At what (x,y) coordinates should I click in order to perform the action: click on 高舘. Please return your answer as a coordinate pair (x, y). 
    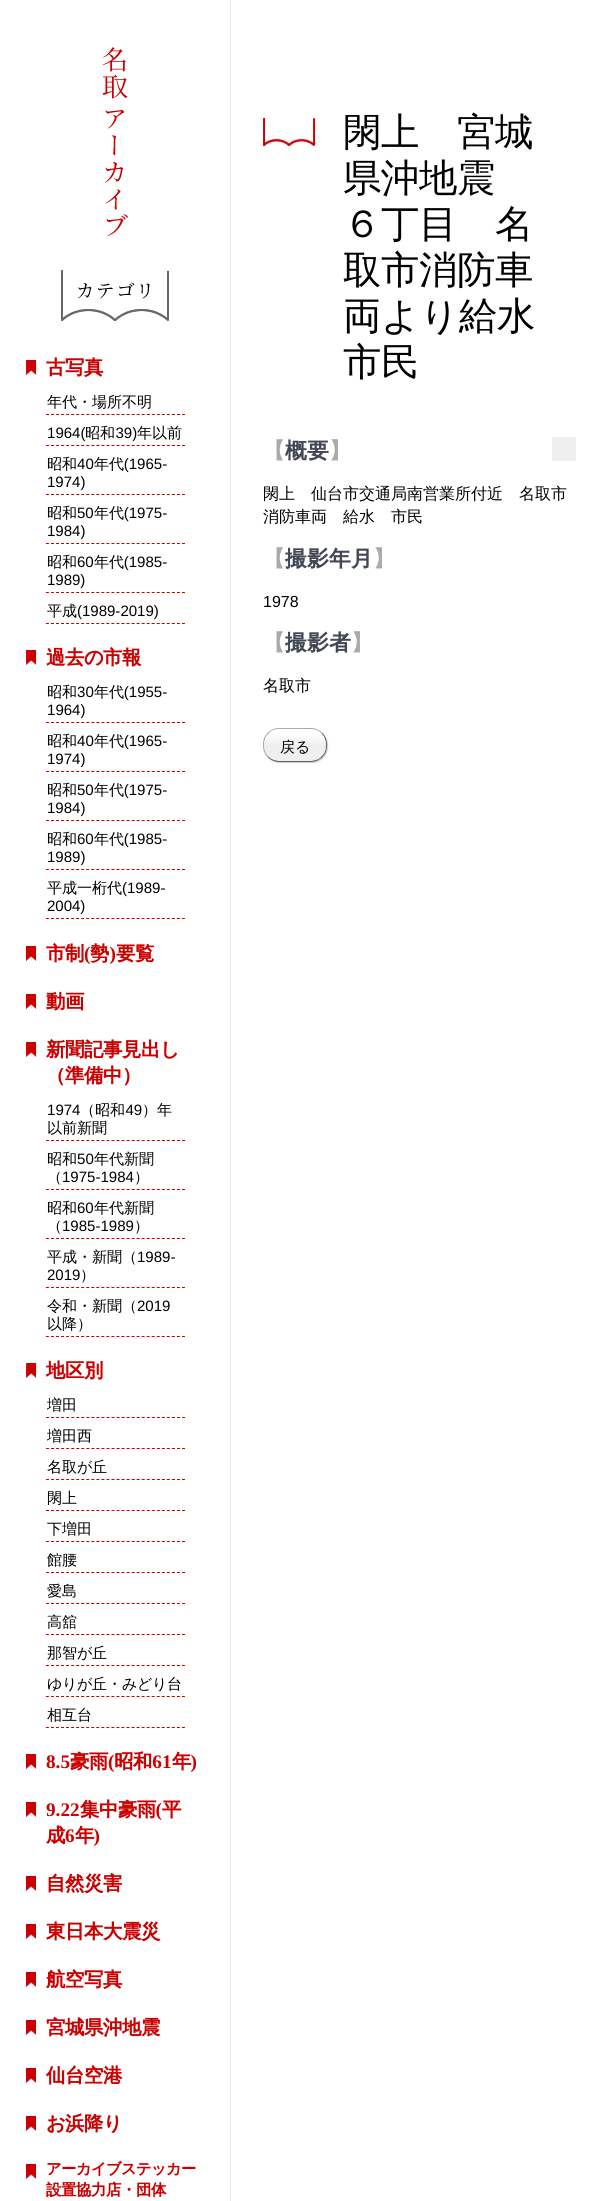
    Looking at the image, I should click on (62, 1621).